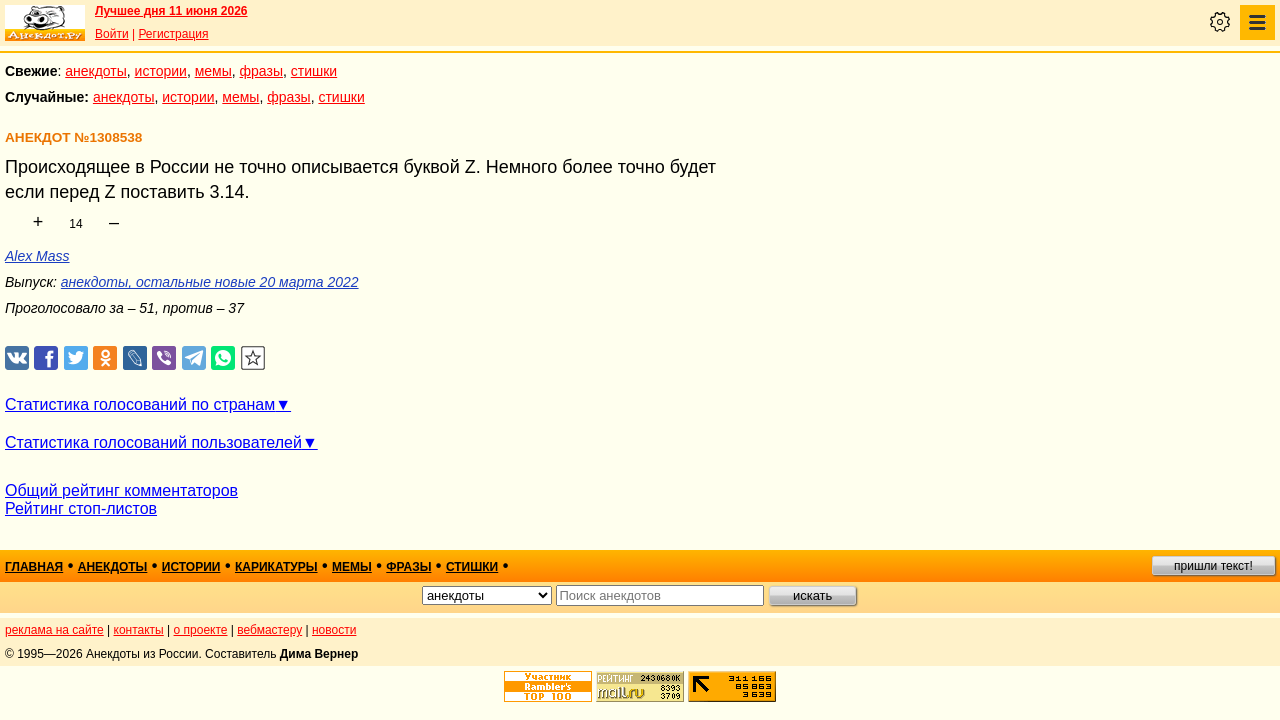 This screenshot has width=1280, height=720. Describe the element at coordinates (140, 404) in the screenshot. I see `Статистика голосований по странам` at that location.